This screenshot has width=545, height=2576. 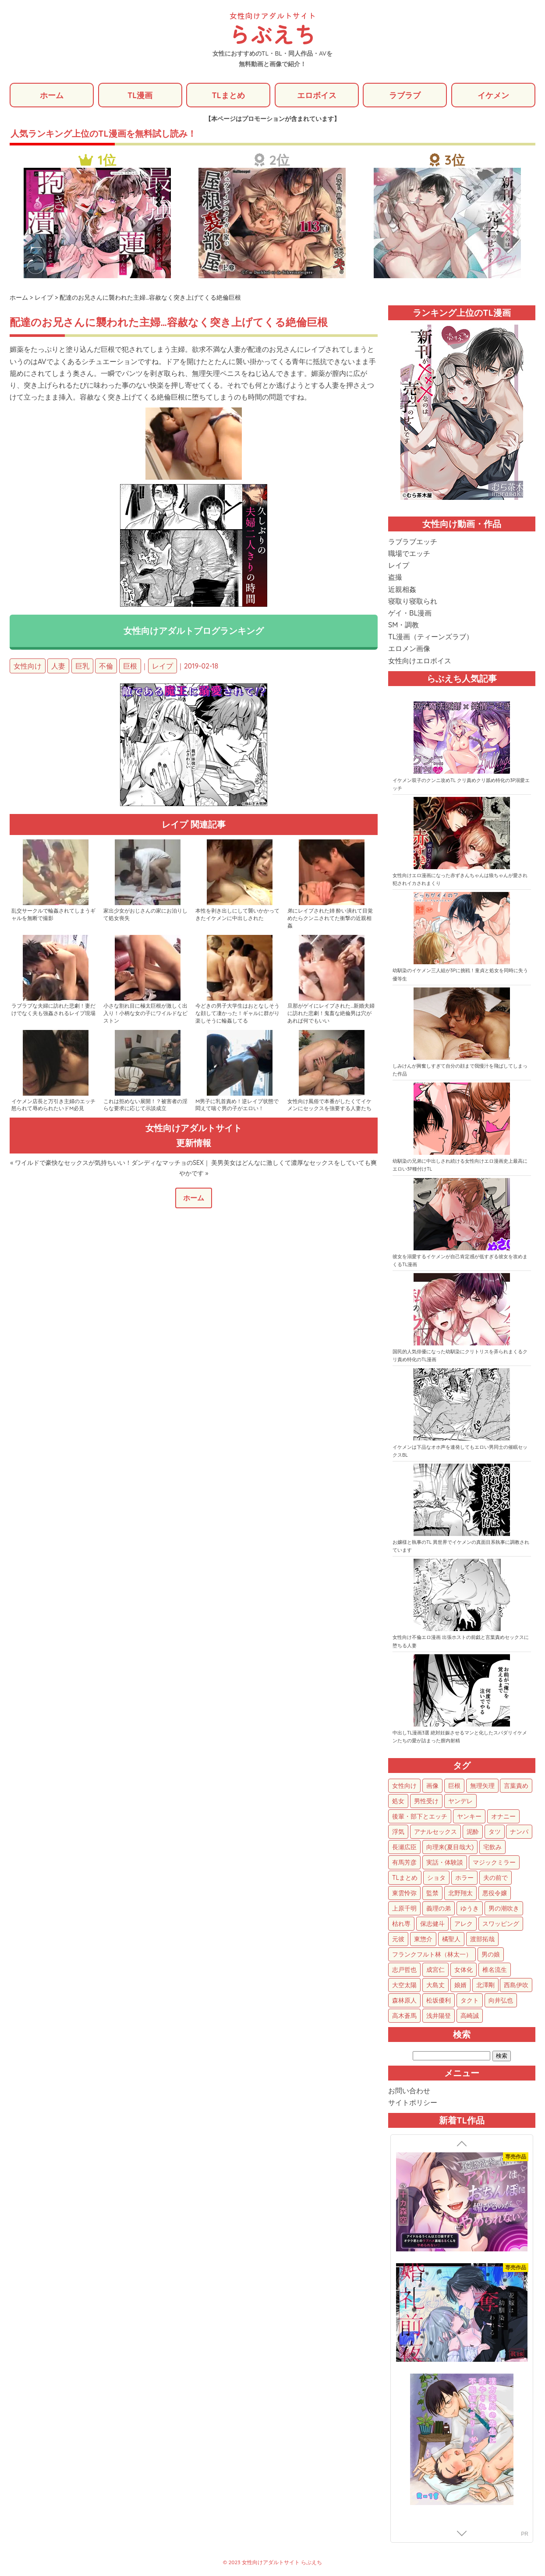 I want to click on 高木蒼馬 [高木蒼馬 (1個の項目)], so click(x=404, y=2016).